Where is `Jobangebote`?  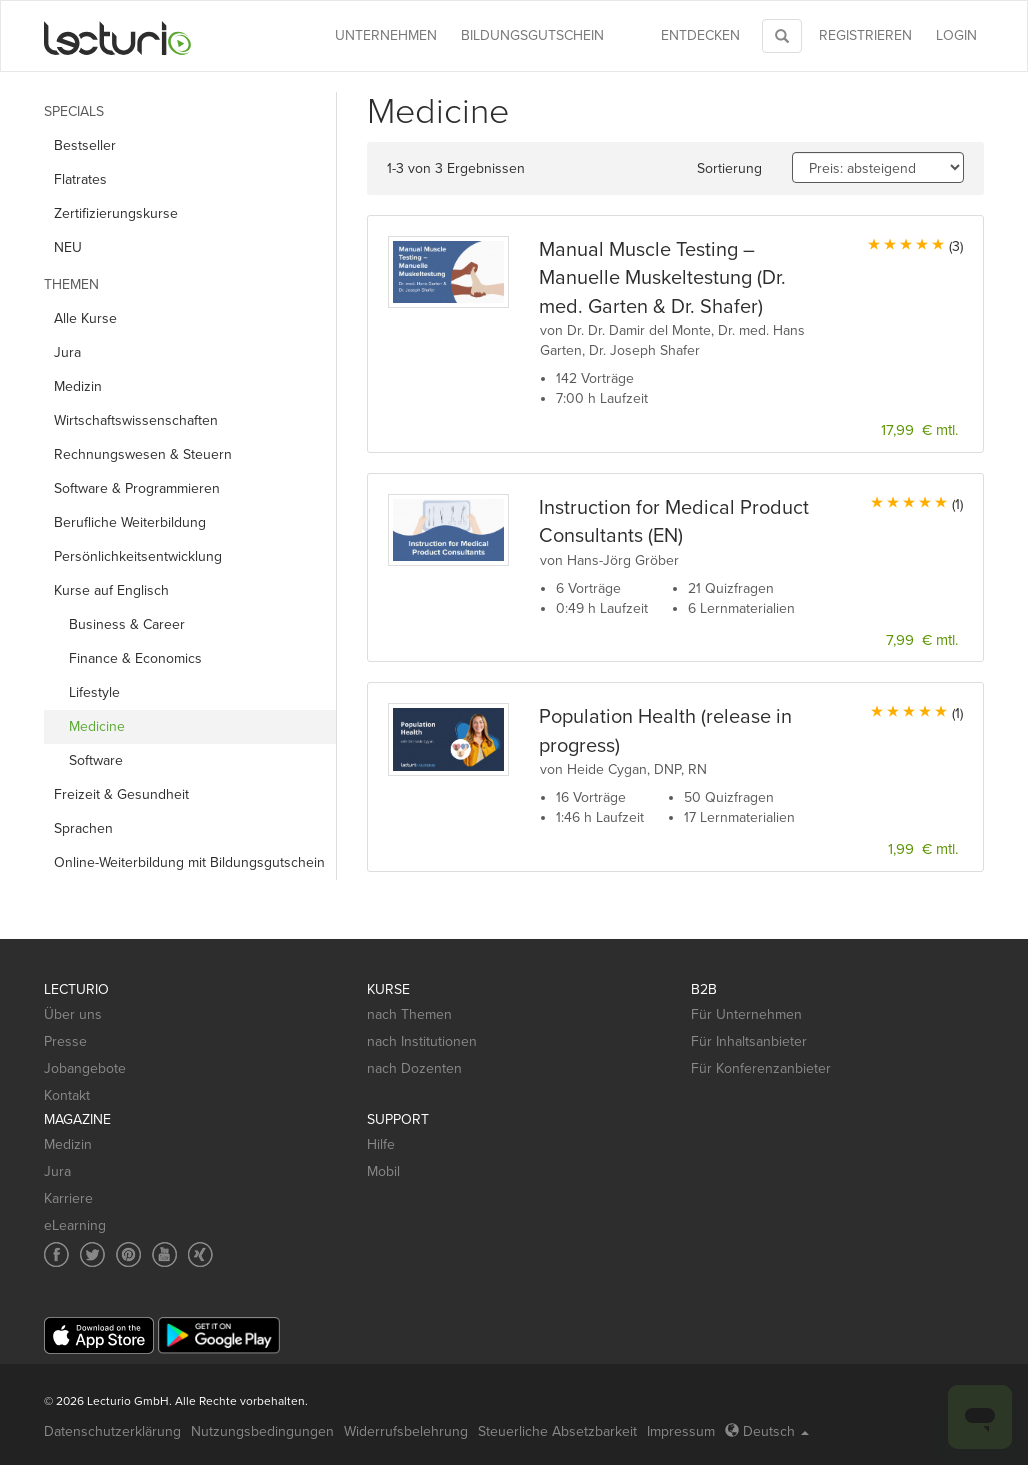 Jobangebote is located at coordinates (85, 1068).